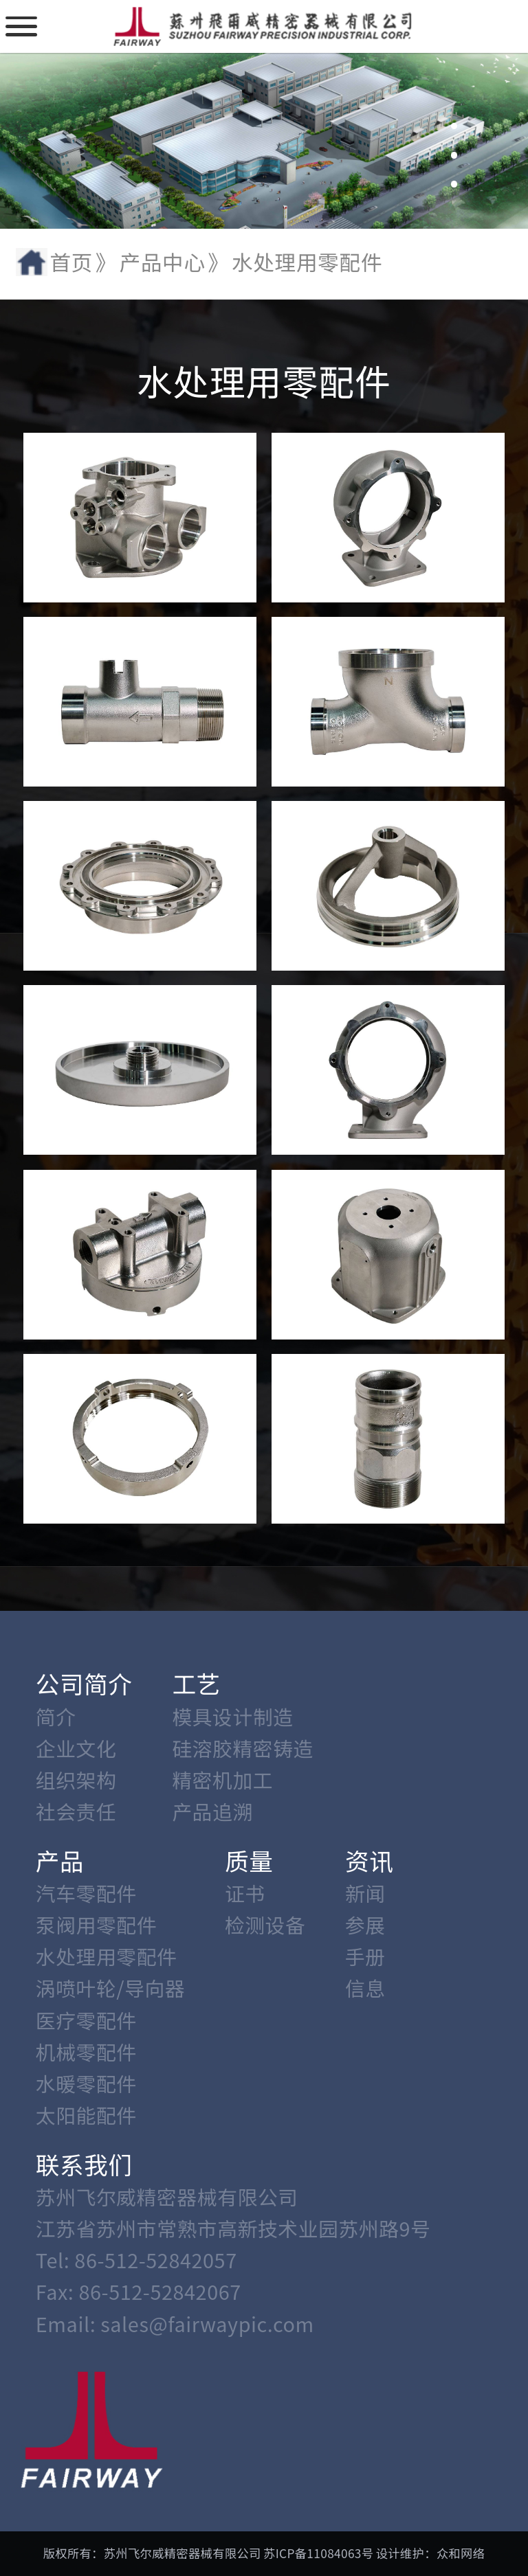 This screenshot has height=2576, width=528. I want to click on 涡喷叶轮/导向器, so click(110, 1988).